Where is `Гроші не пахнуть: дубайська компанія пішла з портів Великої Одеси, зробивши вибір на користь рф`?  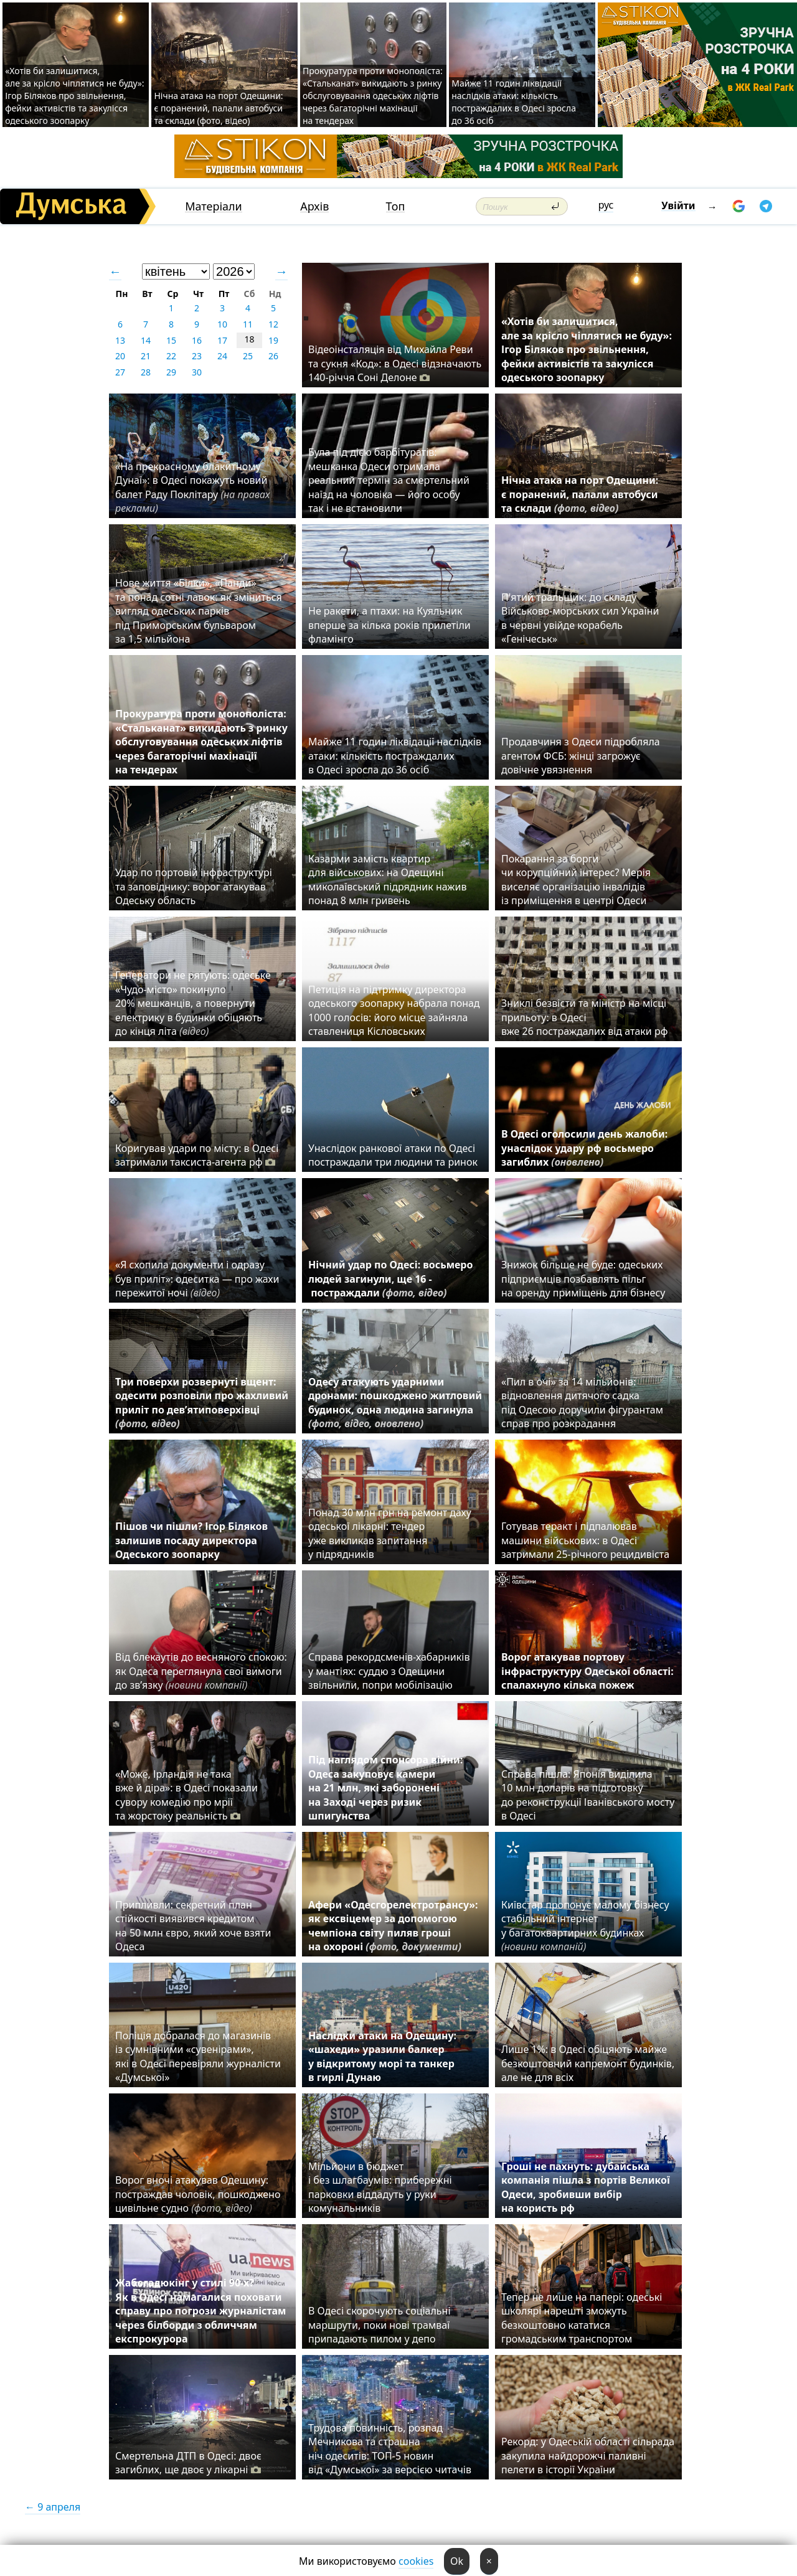 Гроші не пахнуть: дубайська компанія пішла з портів Великої Одеси, зробивши вибір на користь рф is located at coordinates (585, 2187).